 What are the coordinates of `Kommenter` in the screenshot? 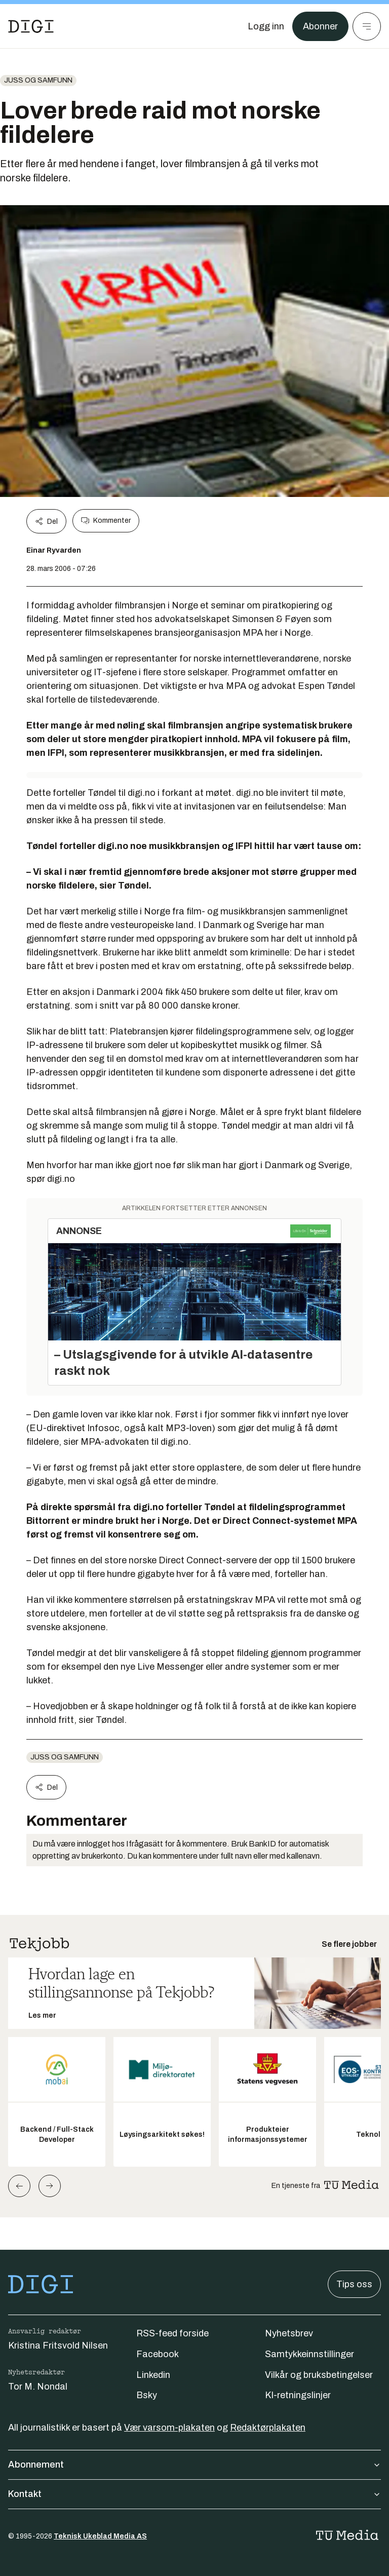 It's located at (106, 521).